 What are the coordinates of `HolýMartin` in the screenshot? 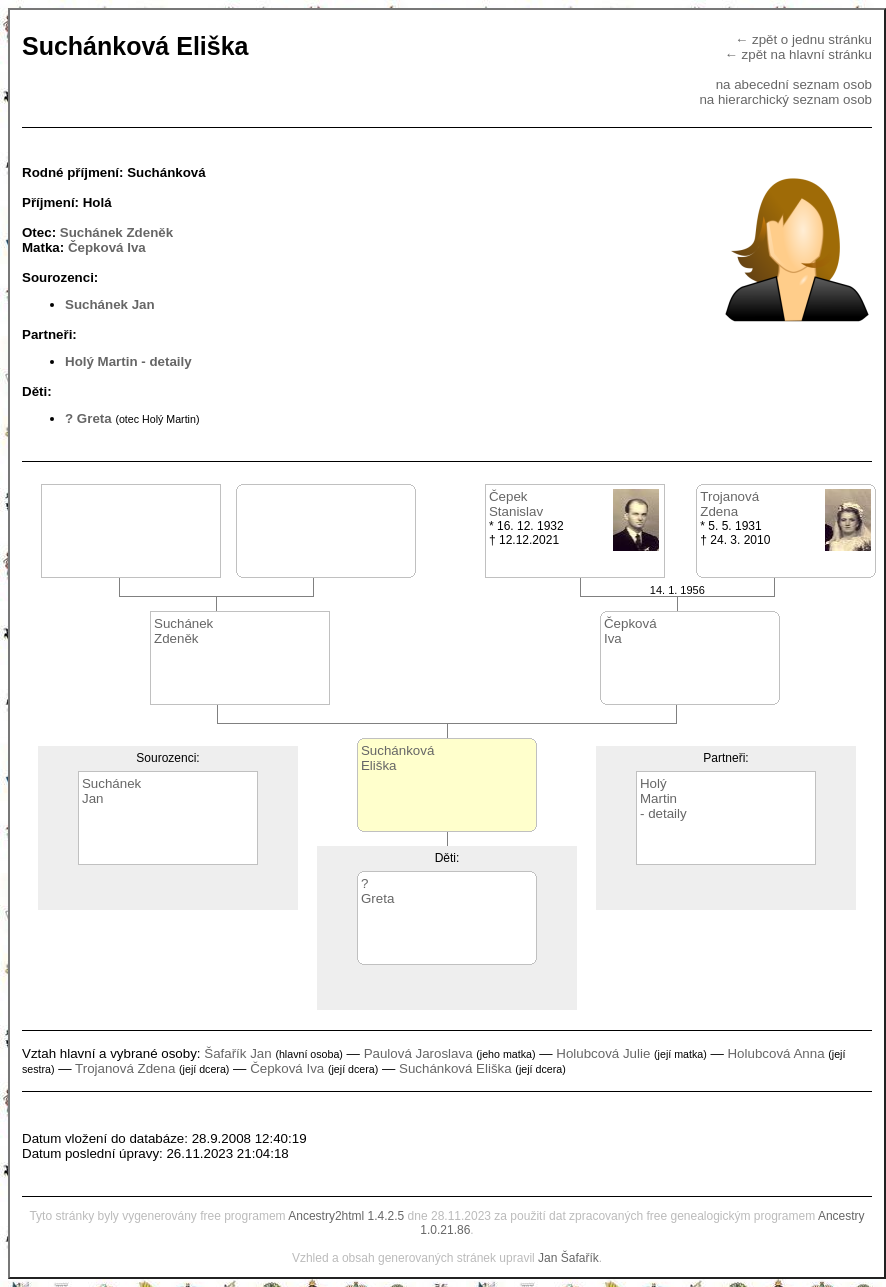 It's located at (658, 791).